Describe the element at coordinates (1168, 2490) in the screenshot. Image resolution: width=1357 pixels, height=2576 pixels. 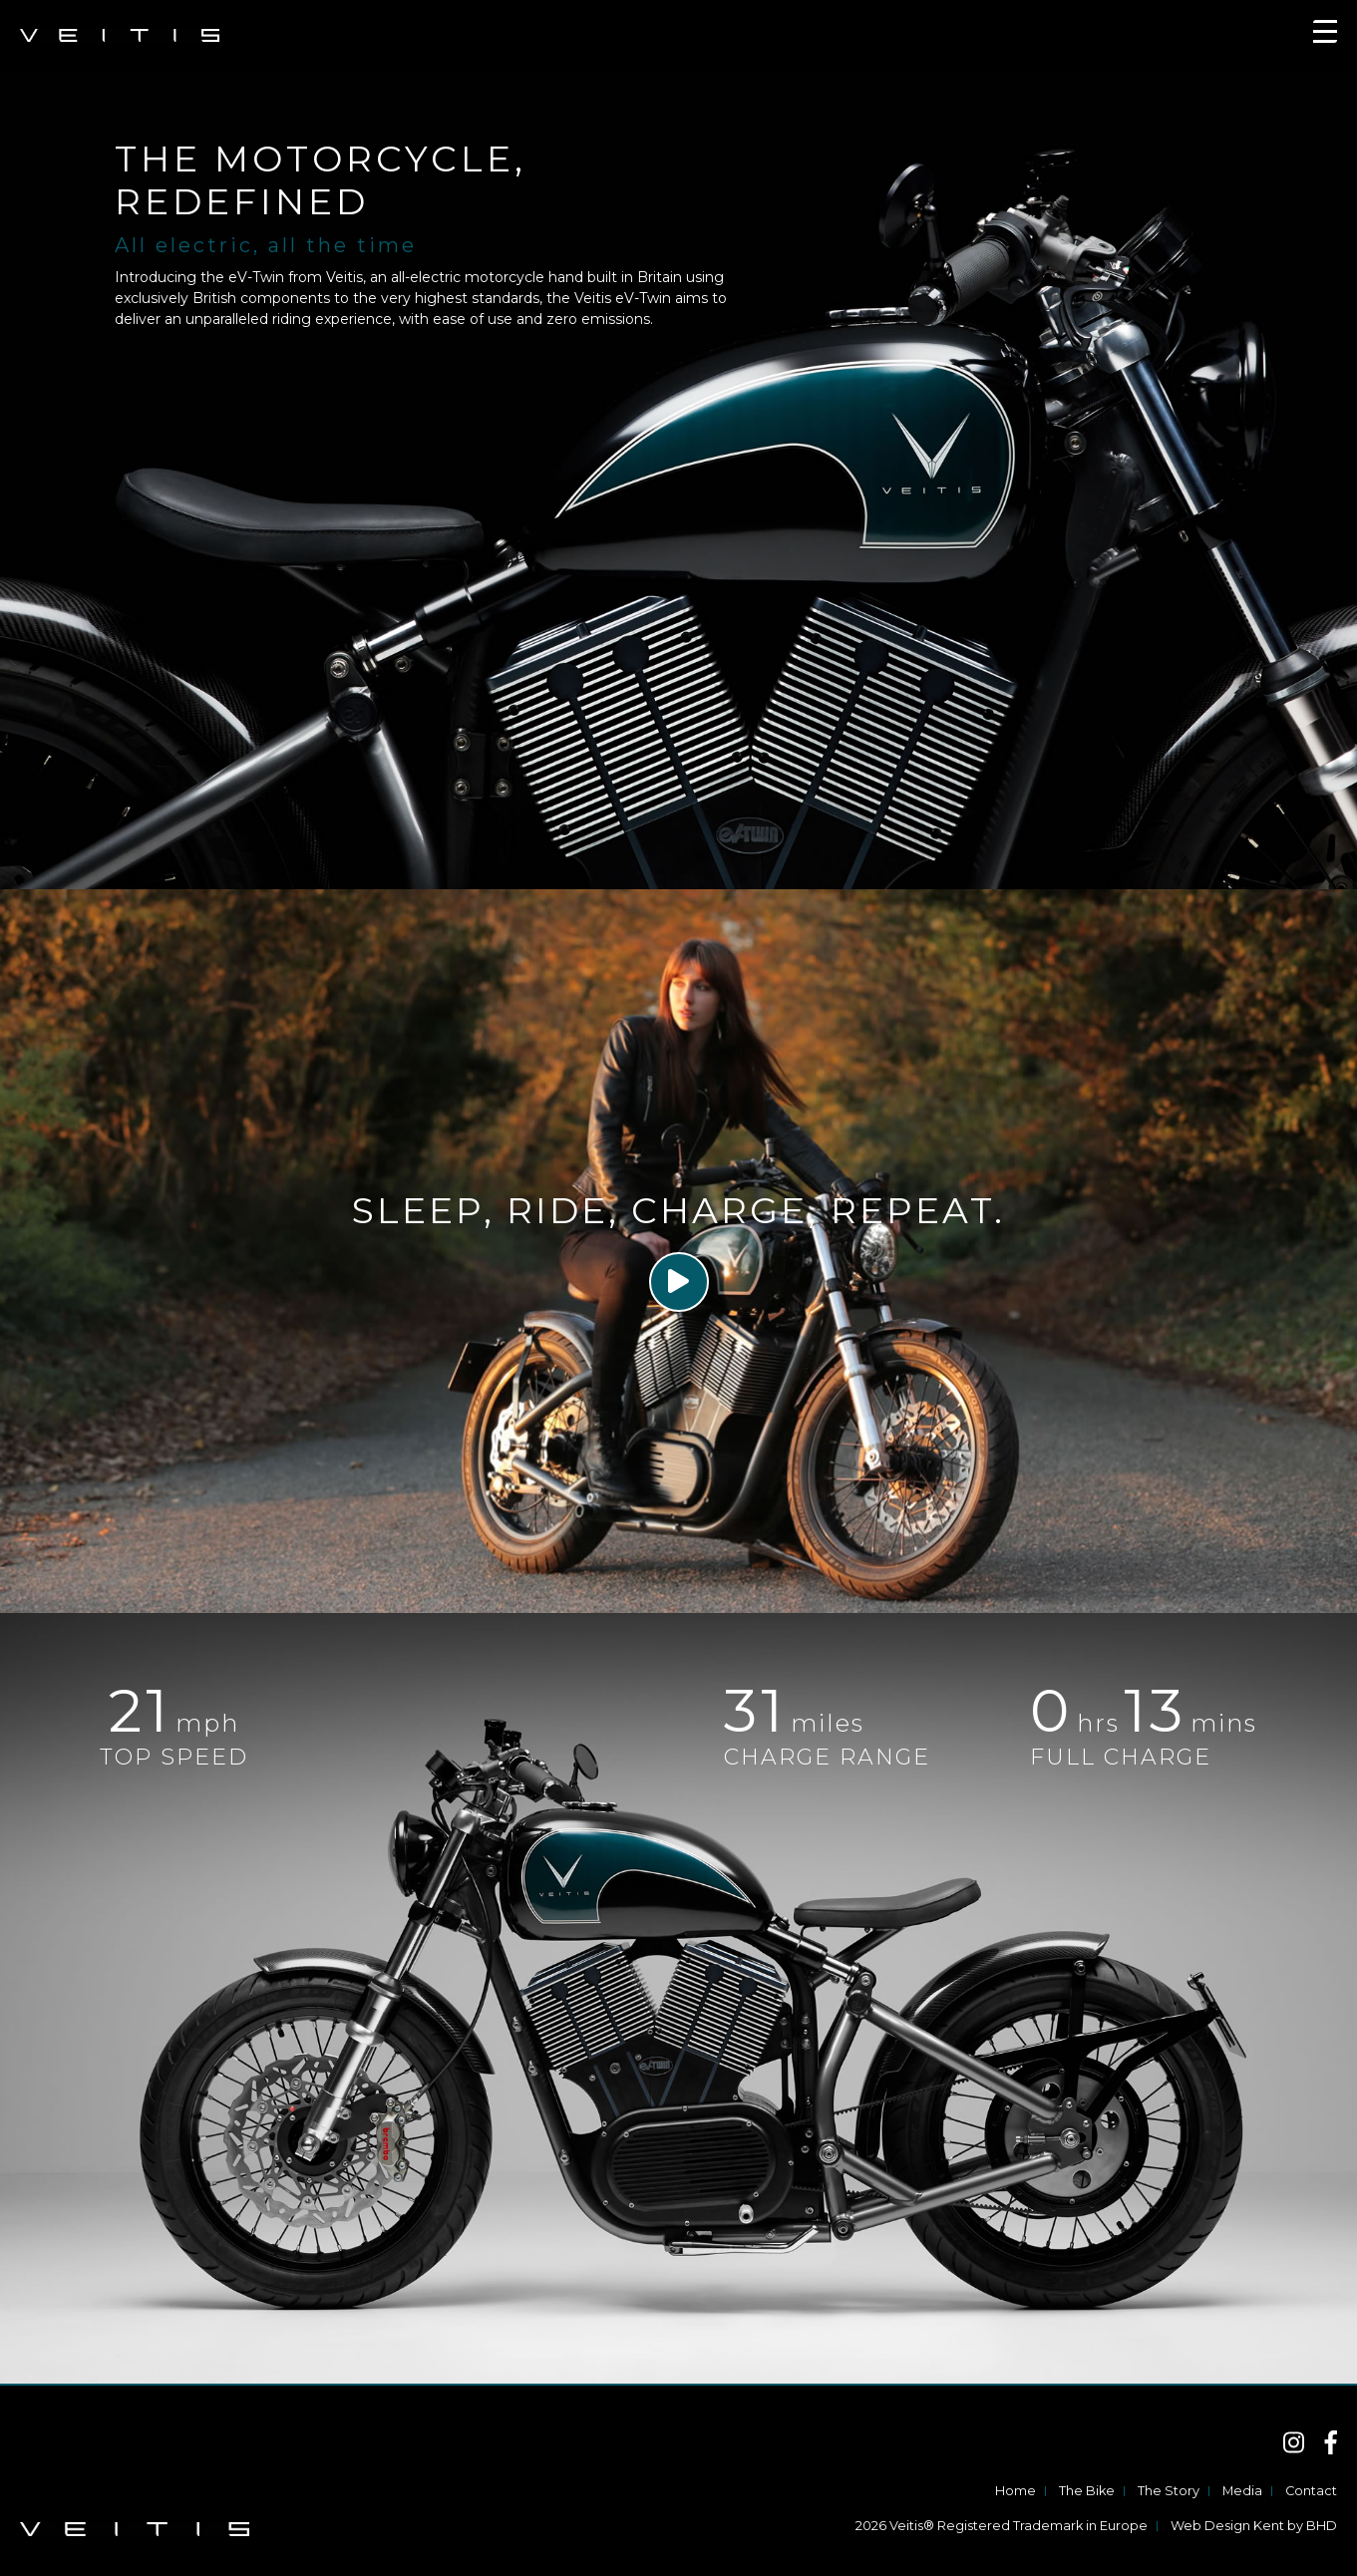
I see `The Story` at that location.